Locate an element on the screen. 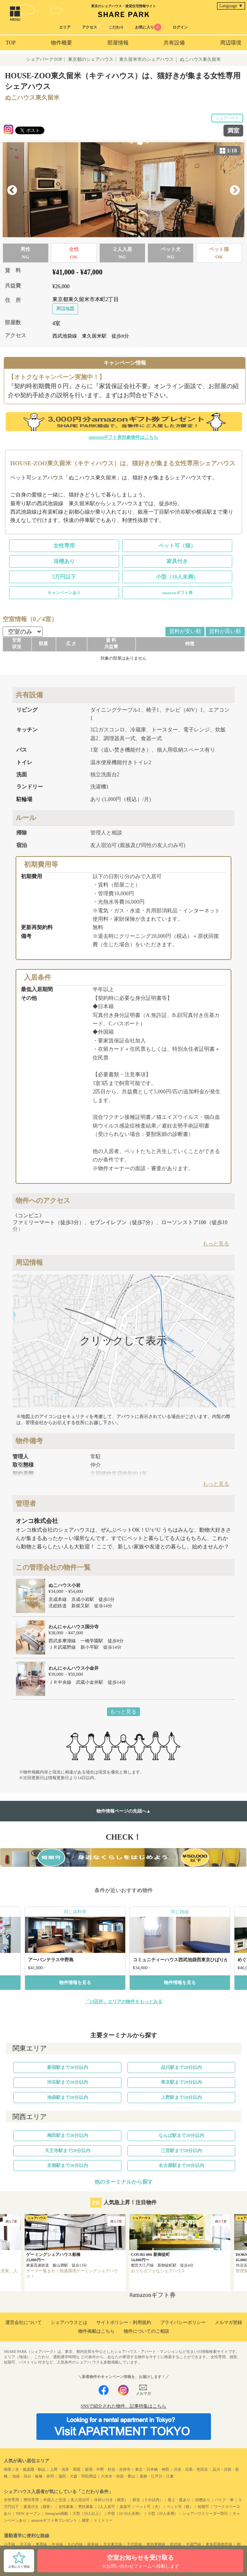 This screenshot has height=2576, width=247. amazonギフト券 is located at coordinates (177, 592).